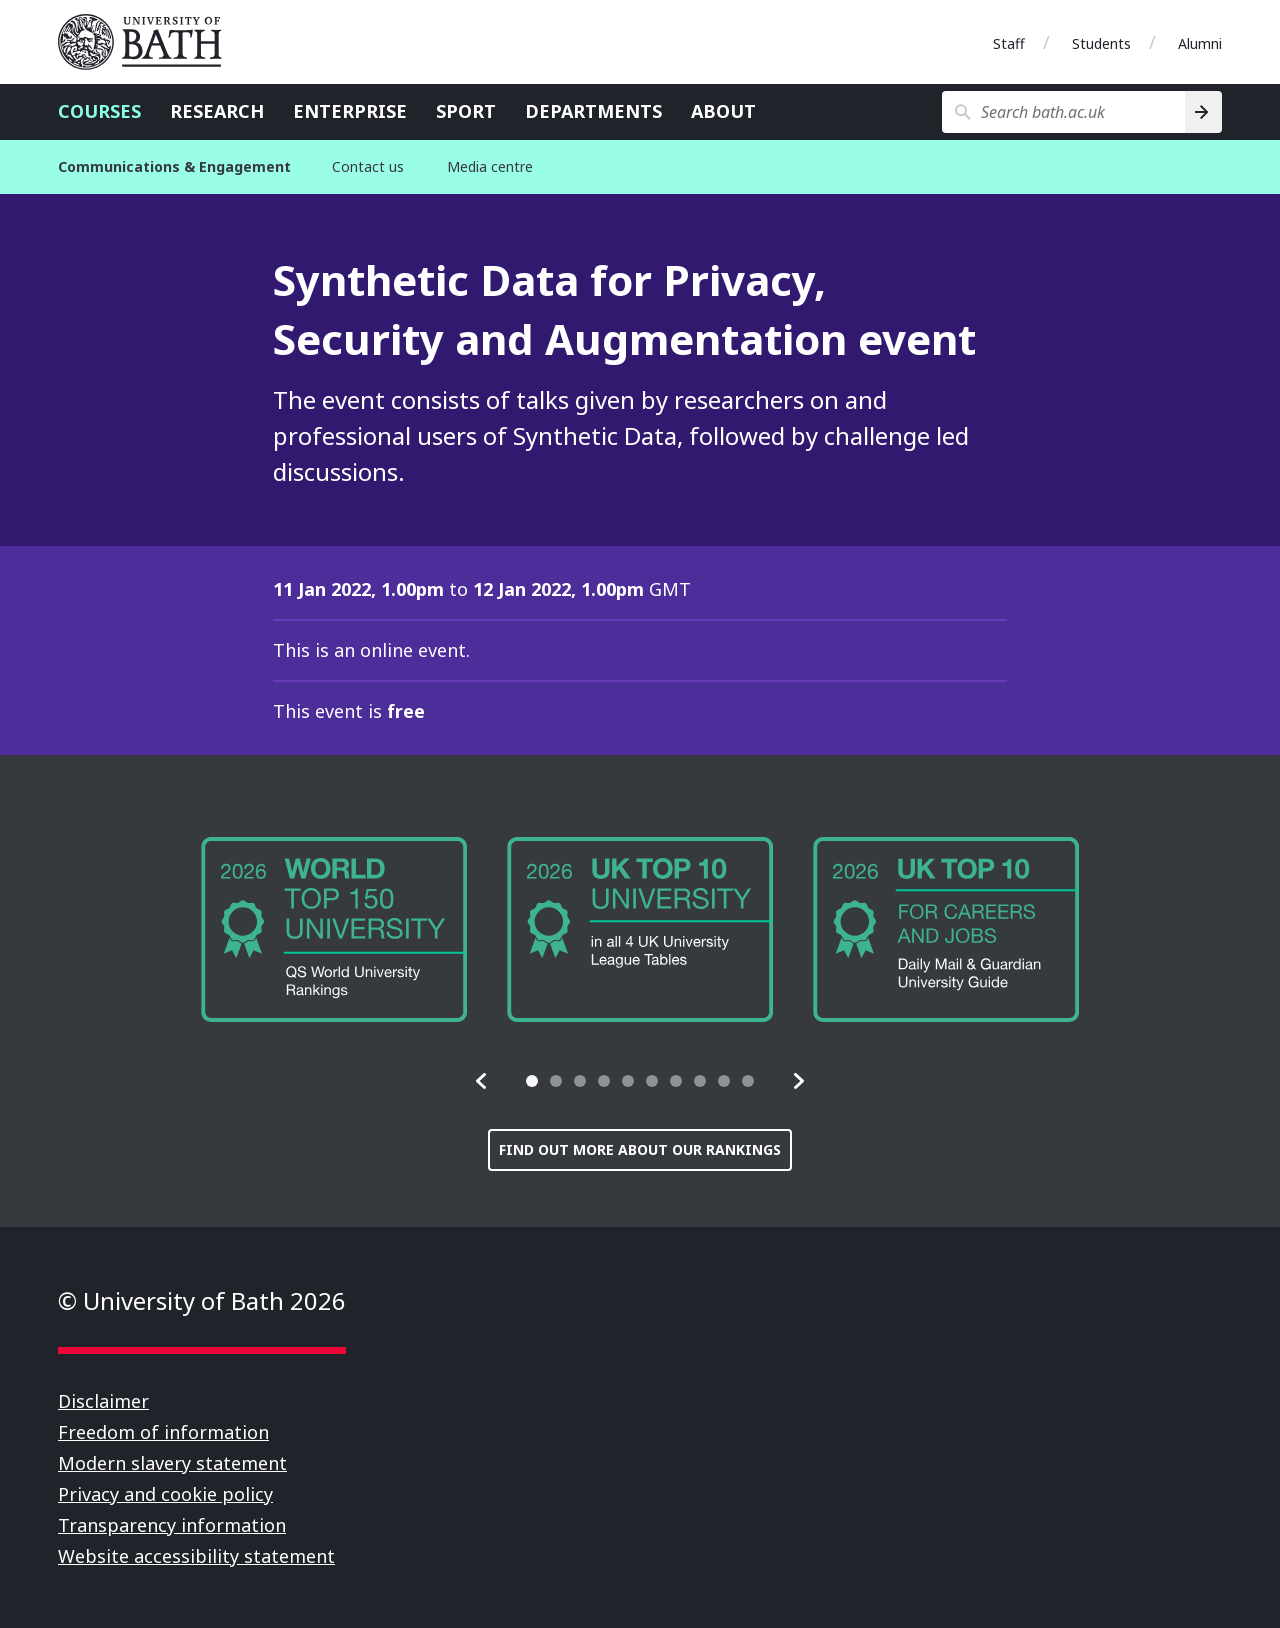 This screenshot has width=1280, height=1628. Describe the element at coordinates (1203, 112) in the screenshot. I see `[Search]` at that location.